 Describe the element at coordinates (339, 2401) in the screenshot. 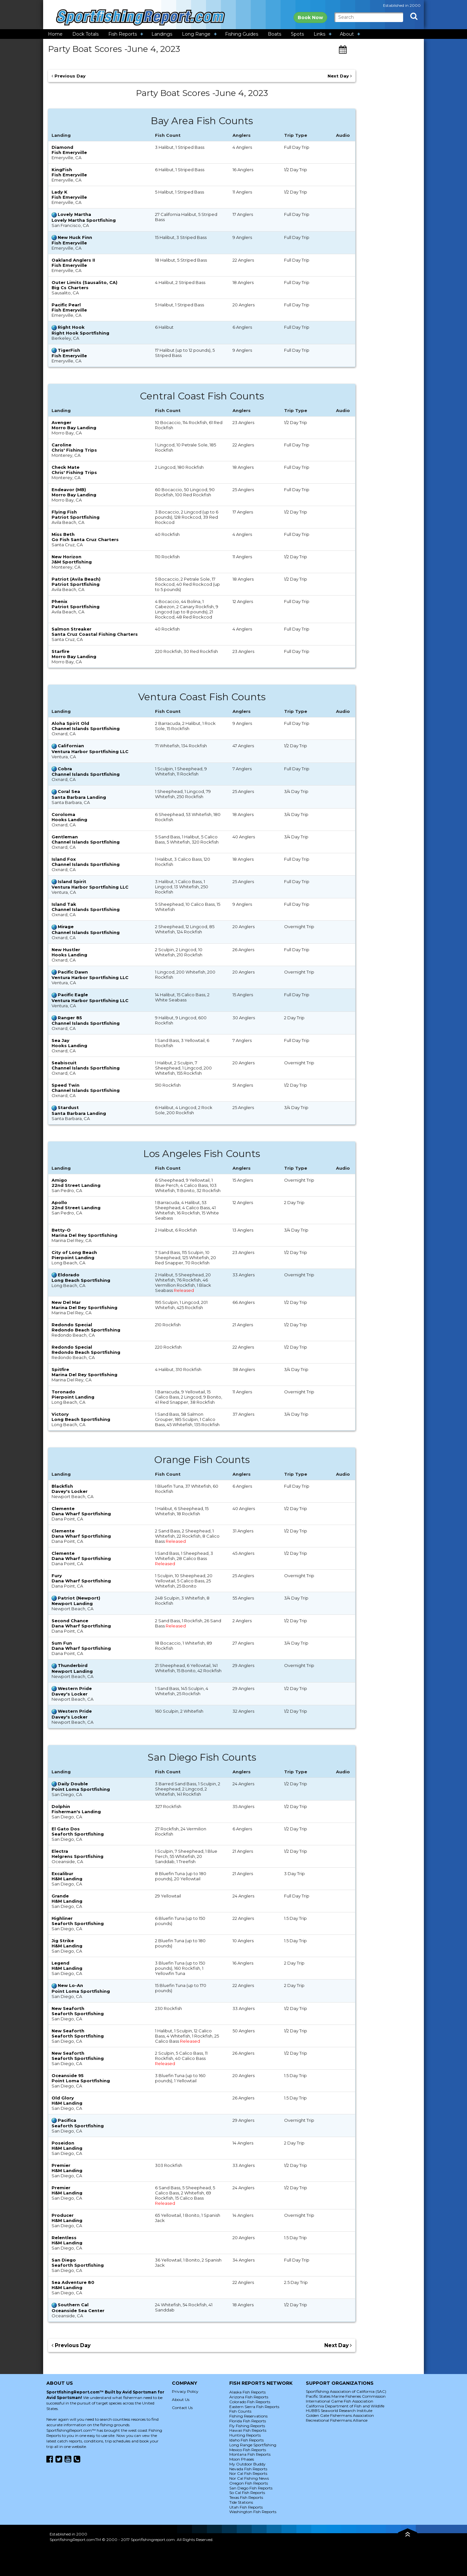

I see `International Game Fish Association` at that location.